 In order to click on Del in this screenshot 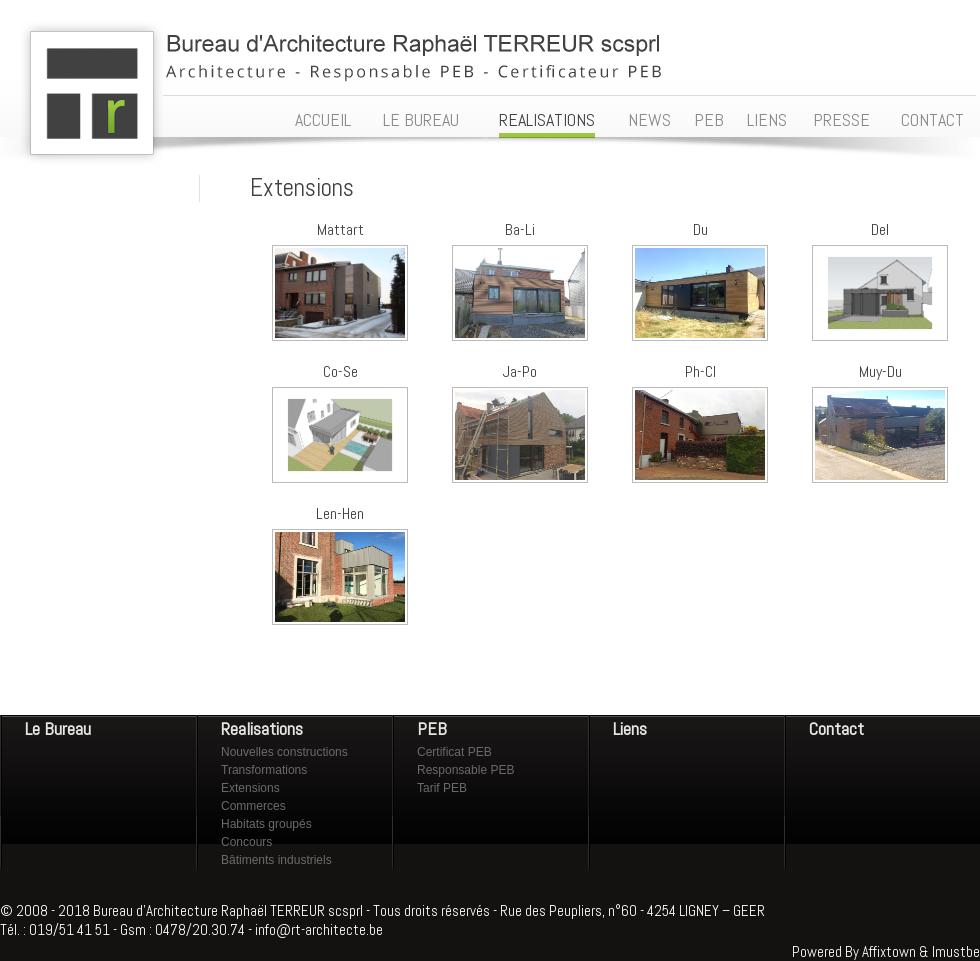, I will do `click(880, 229)`.